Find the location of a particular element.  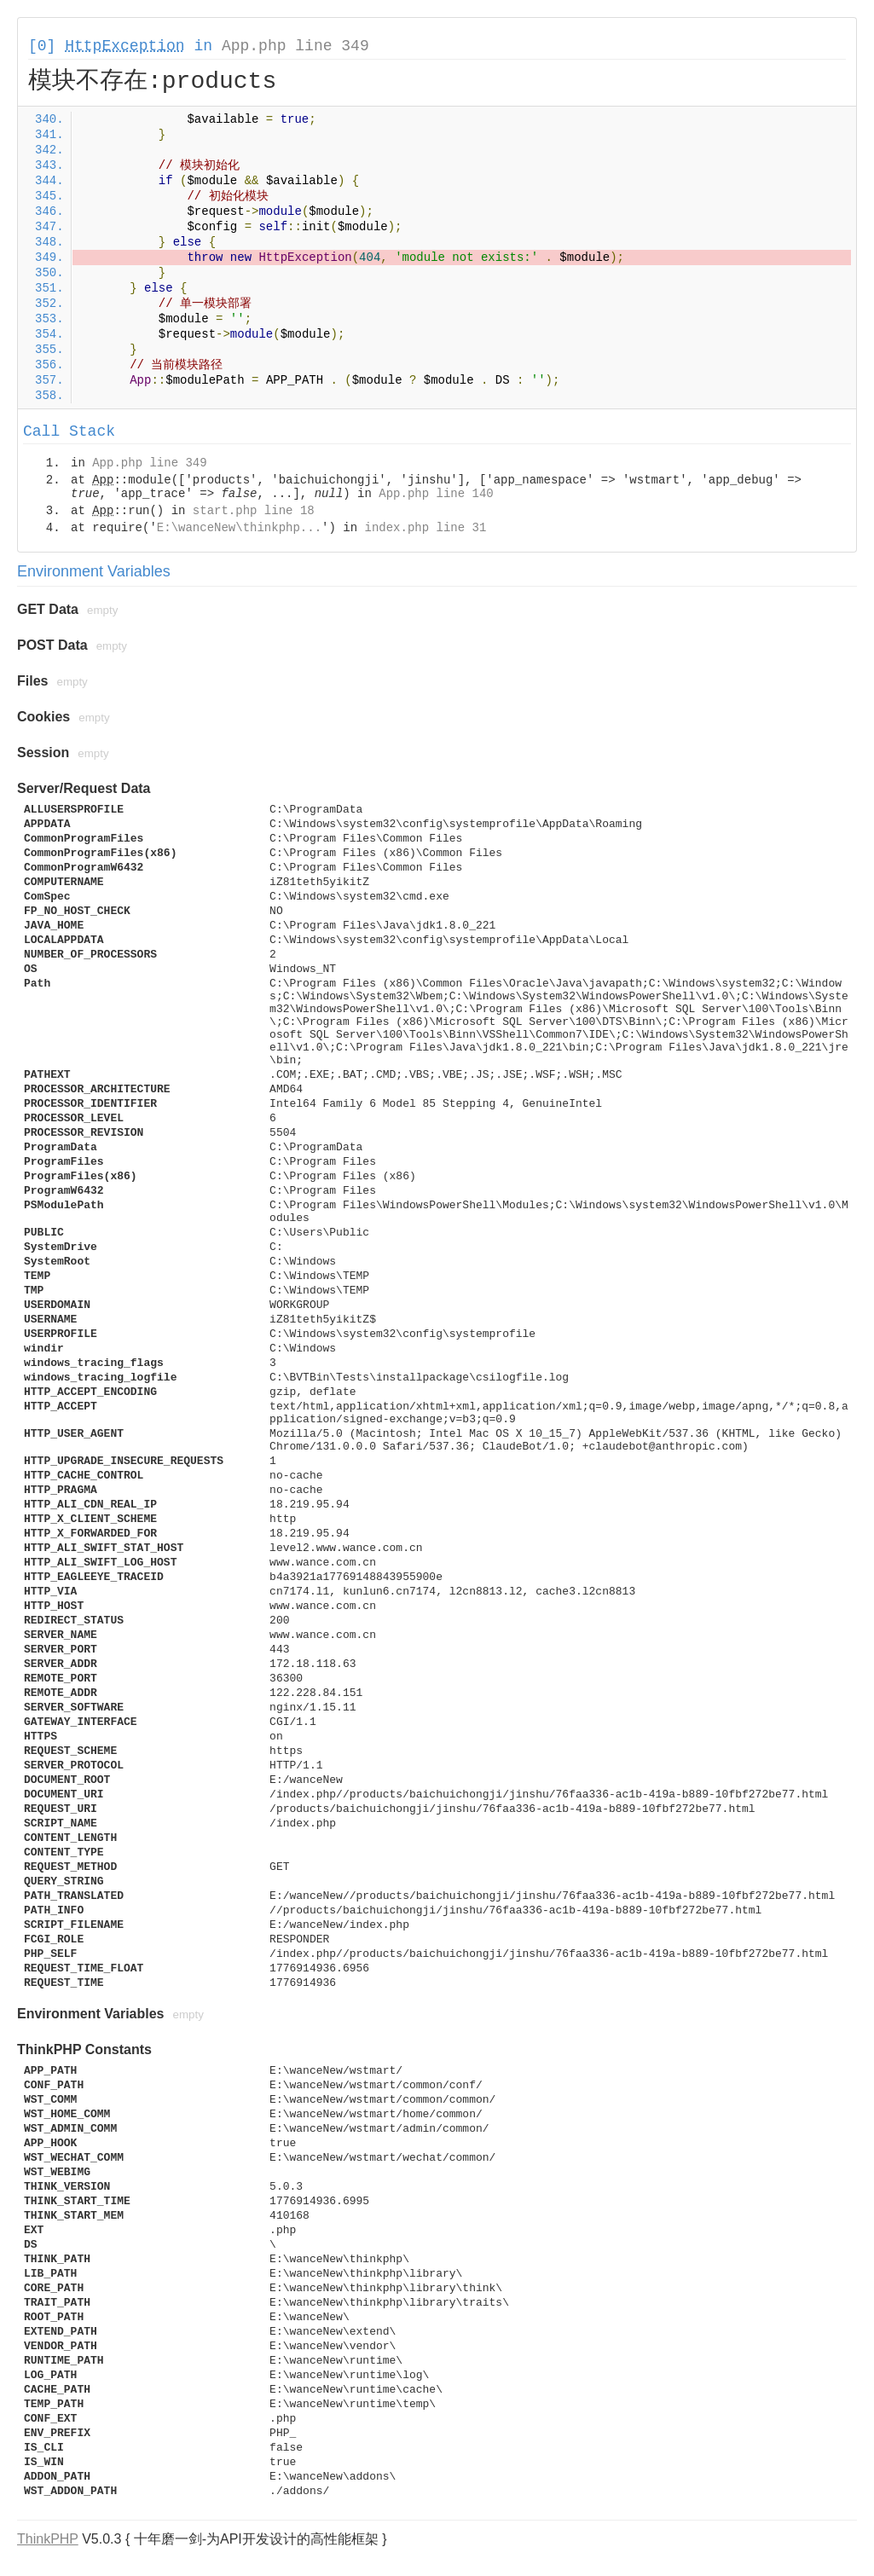

ThinkPHP is located at coordinates (47, 2539).